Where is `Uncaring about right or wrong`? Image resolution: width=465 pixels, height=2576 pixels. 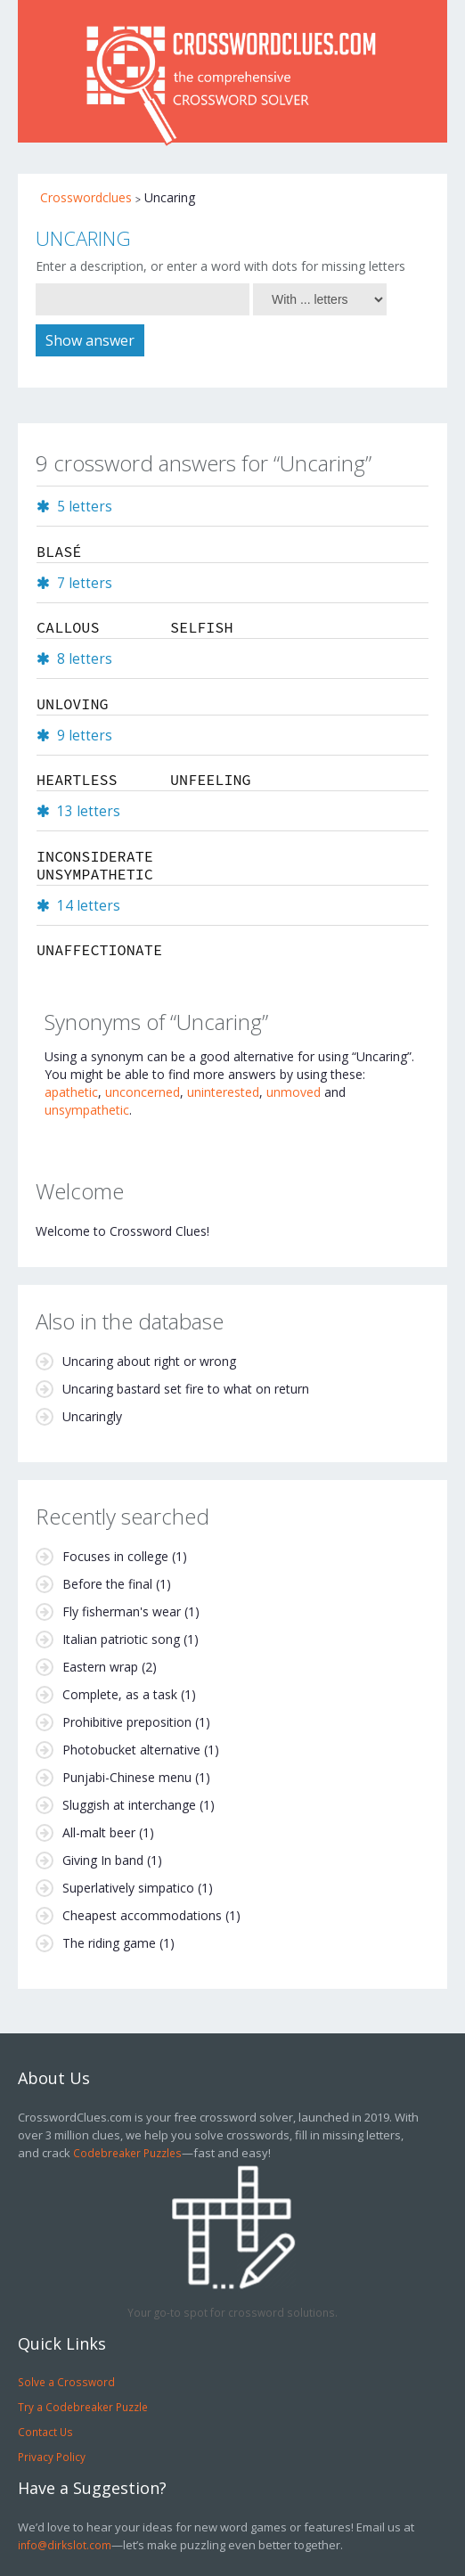 Uncaring about right or wrong is located at coordinates (149, 1361).